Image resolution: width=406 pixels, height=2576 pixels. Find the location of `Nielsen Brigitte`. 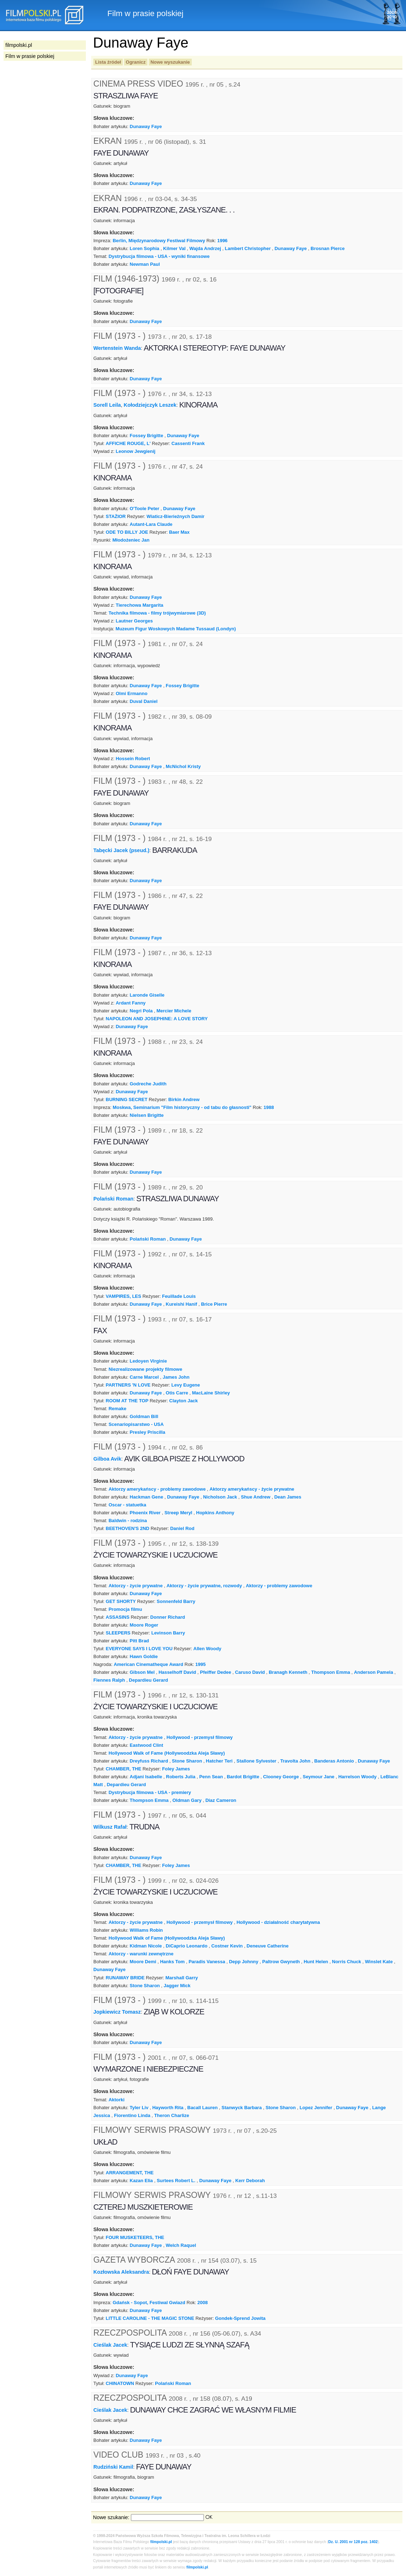

Nielsen Brigitte is located at coordinates (147, 1115).